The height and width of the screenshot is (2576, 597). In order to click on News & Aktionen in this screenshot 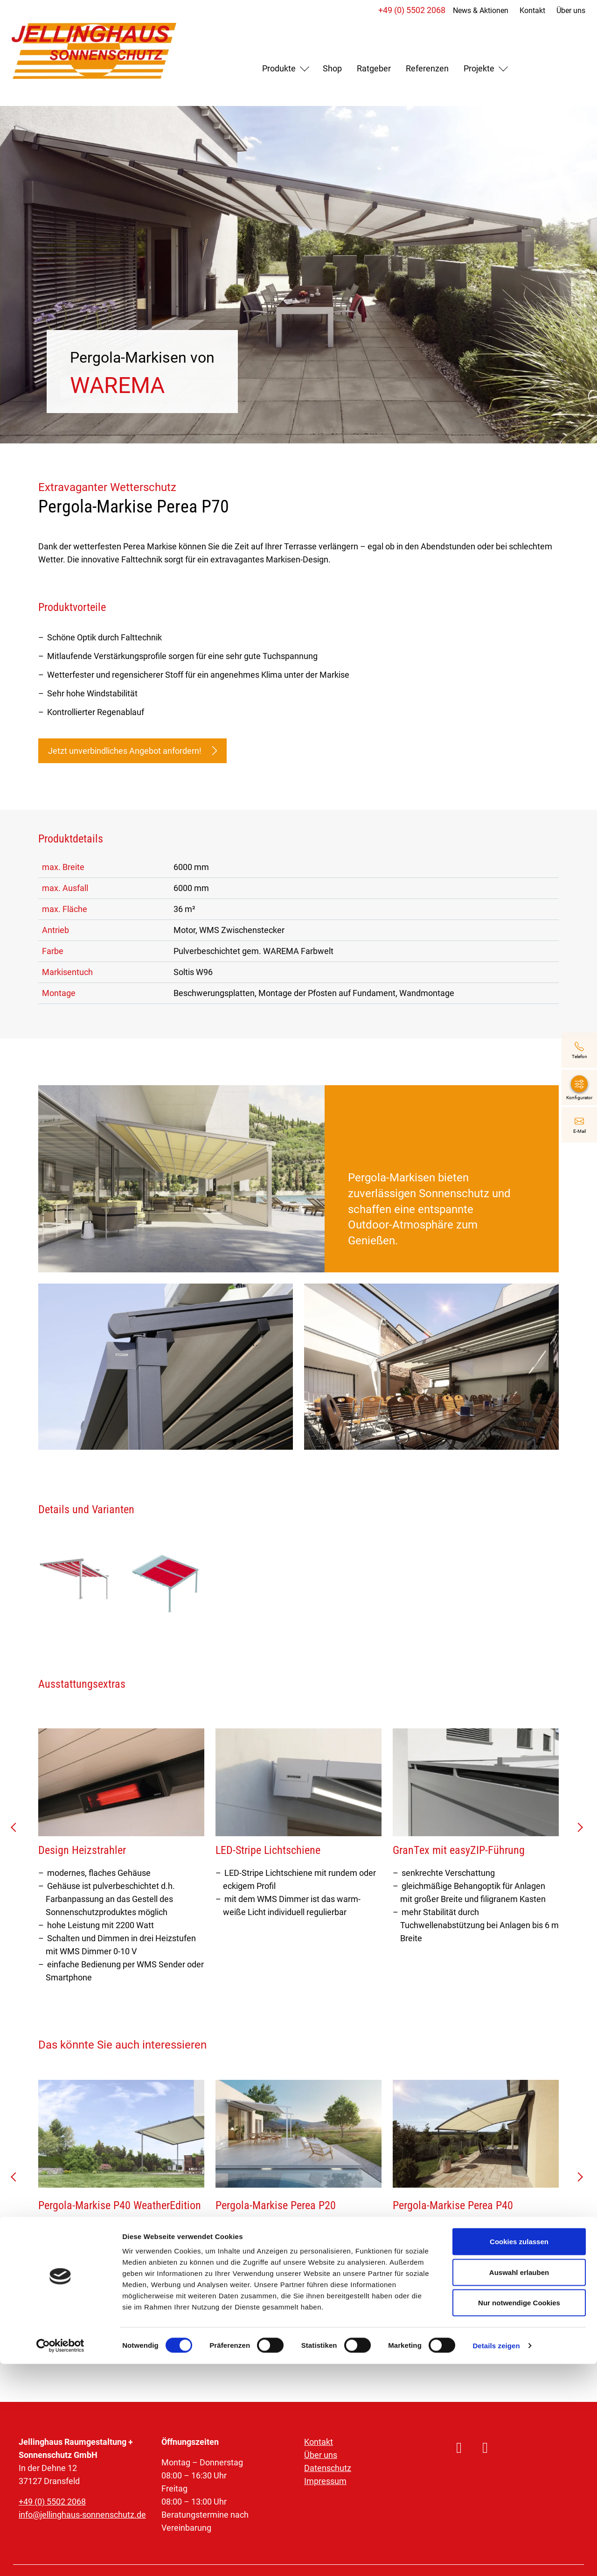, I will do `click(475, 10)`.